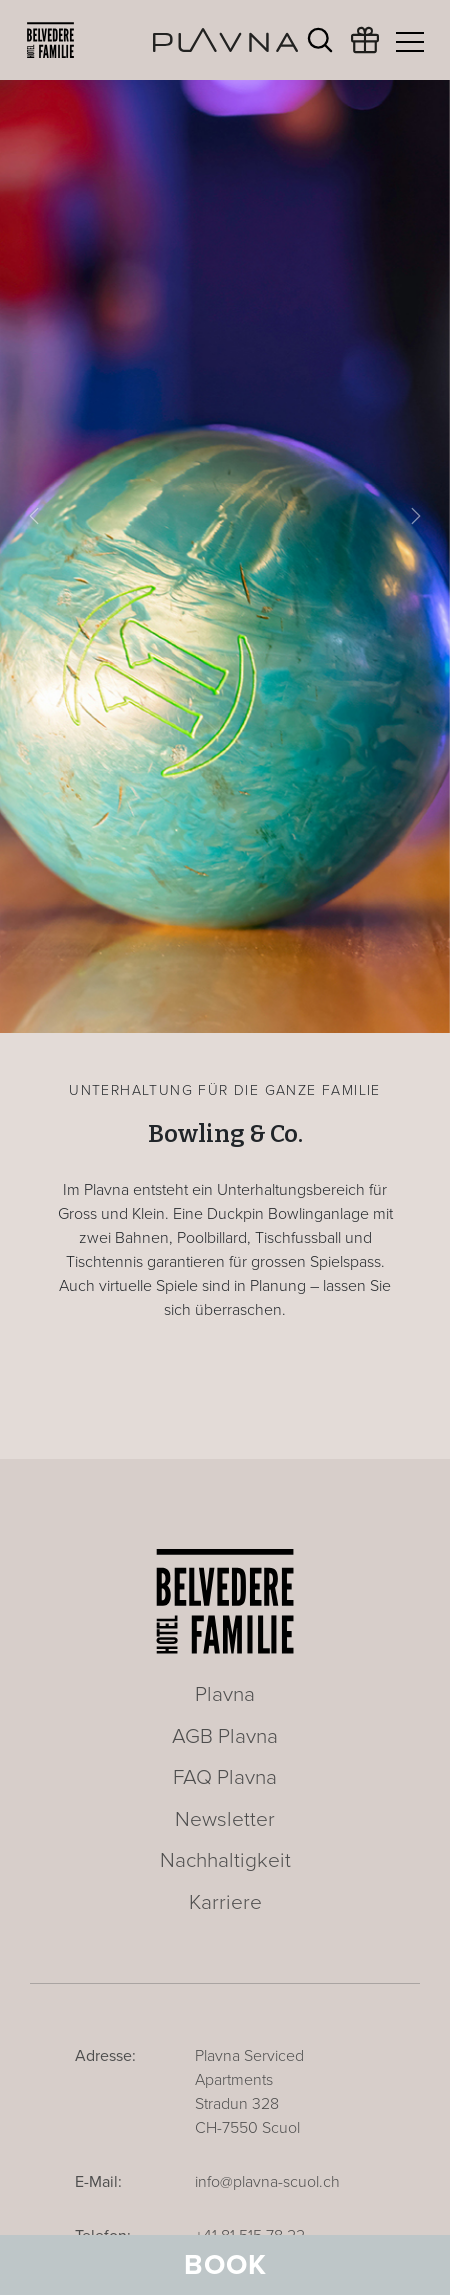 This screenshot has height=2295, width=450. Describe the element at coordinates (225, 1777) in the screenshot. I see `FAQ Plavna` at that location.